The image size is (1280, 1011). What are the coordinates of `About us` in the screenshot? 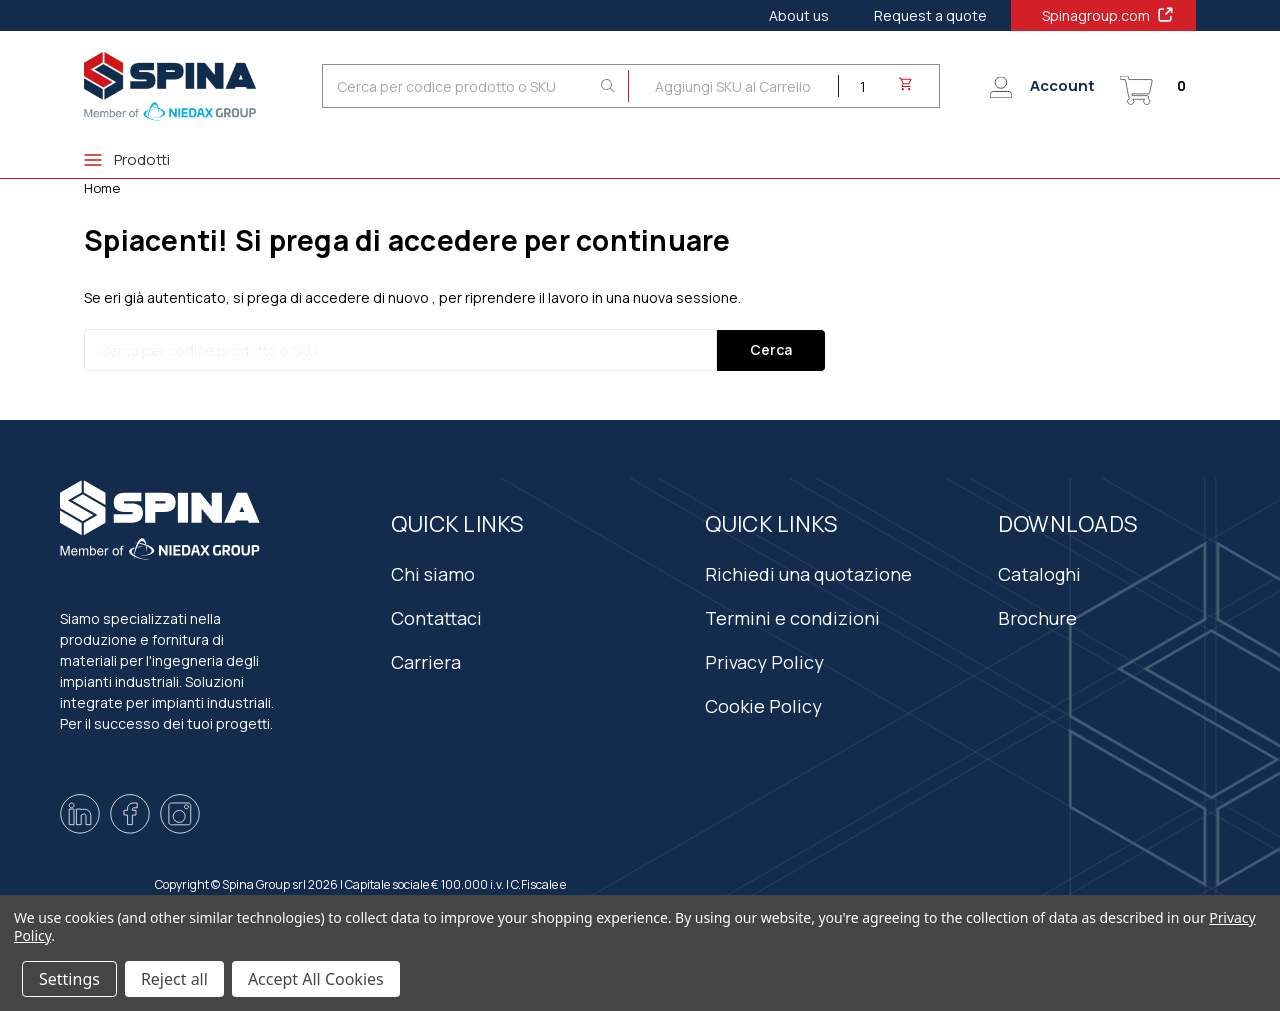 It's located at (799, 15).